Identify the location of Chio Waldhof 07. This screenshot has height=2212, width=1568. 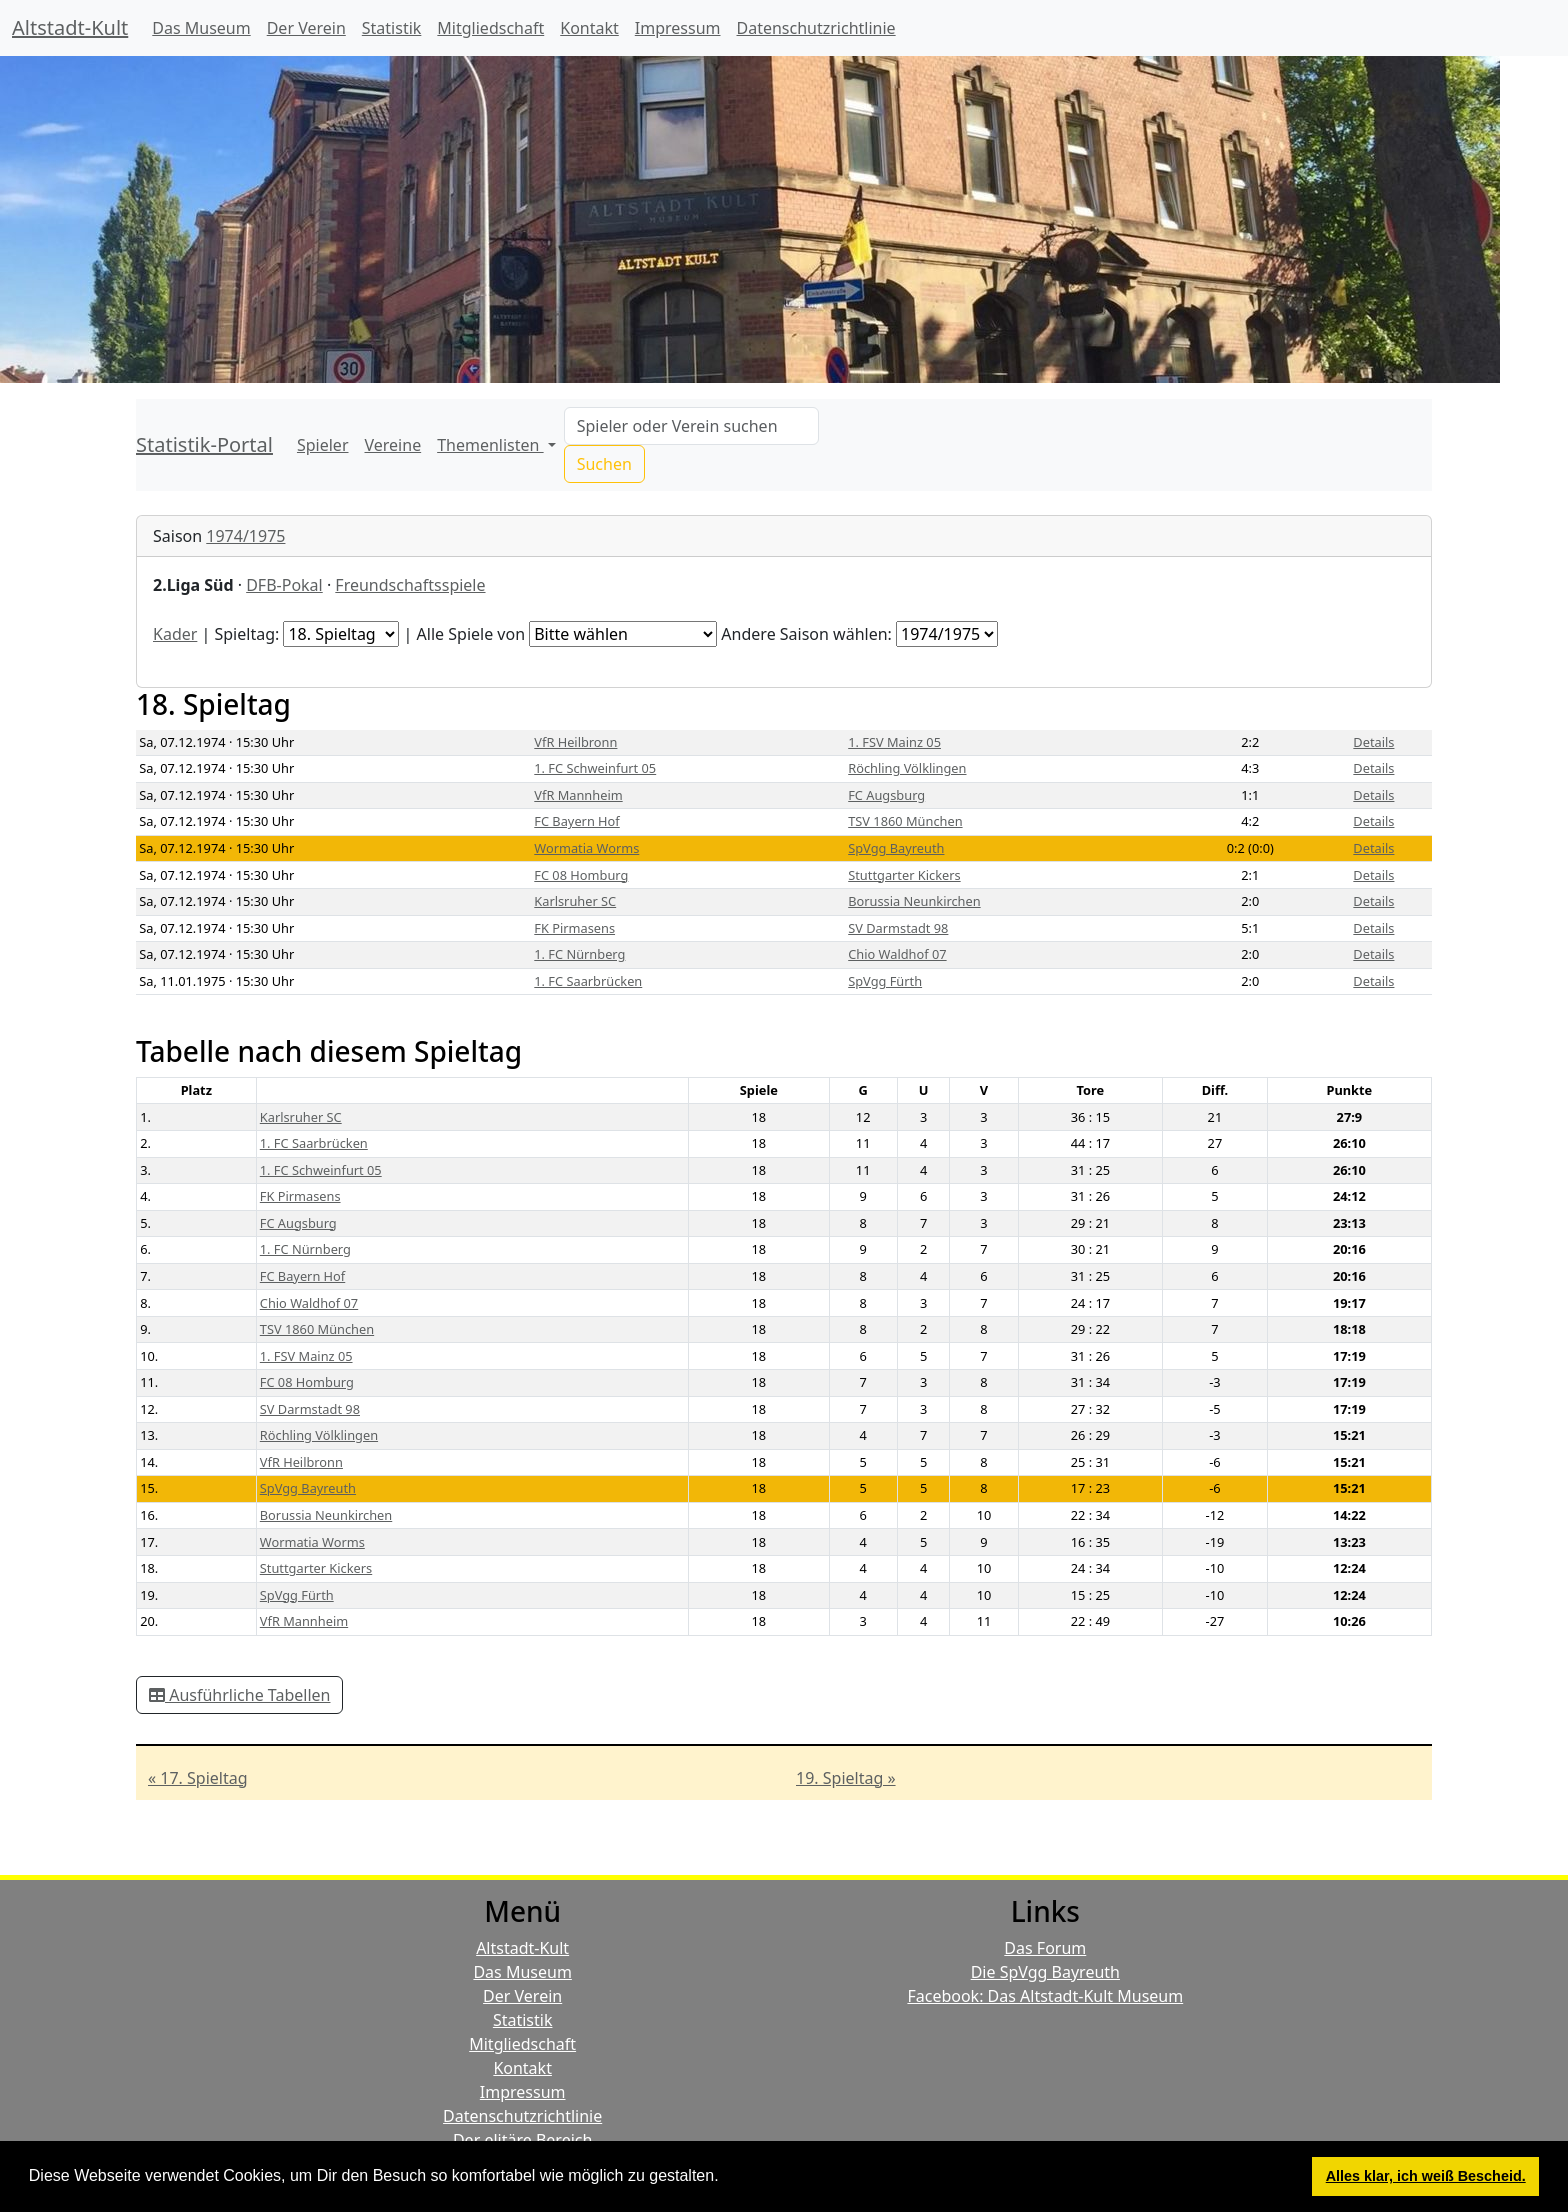
(897, 954).